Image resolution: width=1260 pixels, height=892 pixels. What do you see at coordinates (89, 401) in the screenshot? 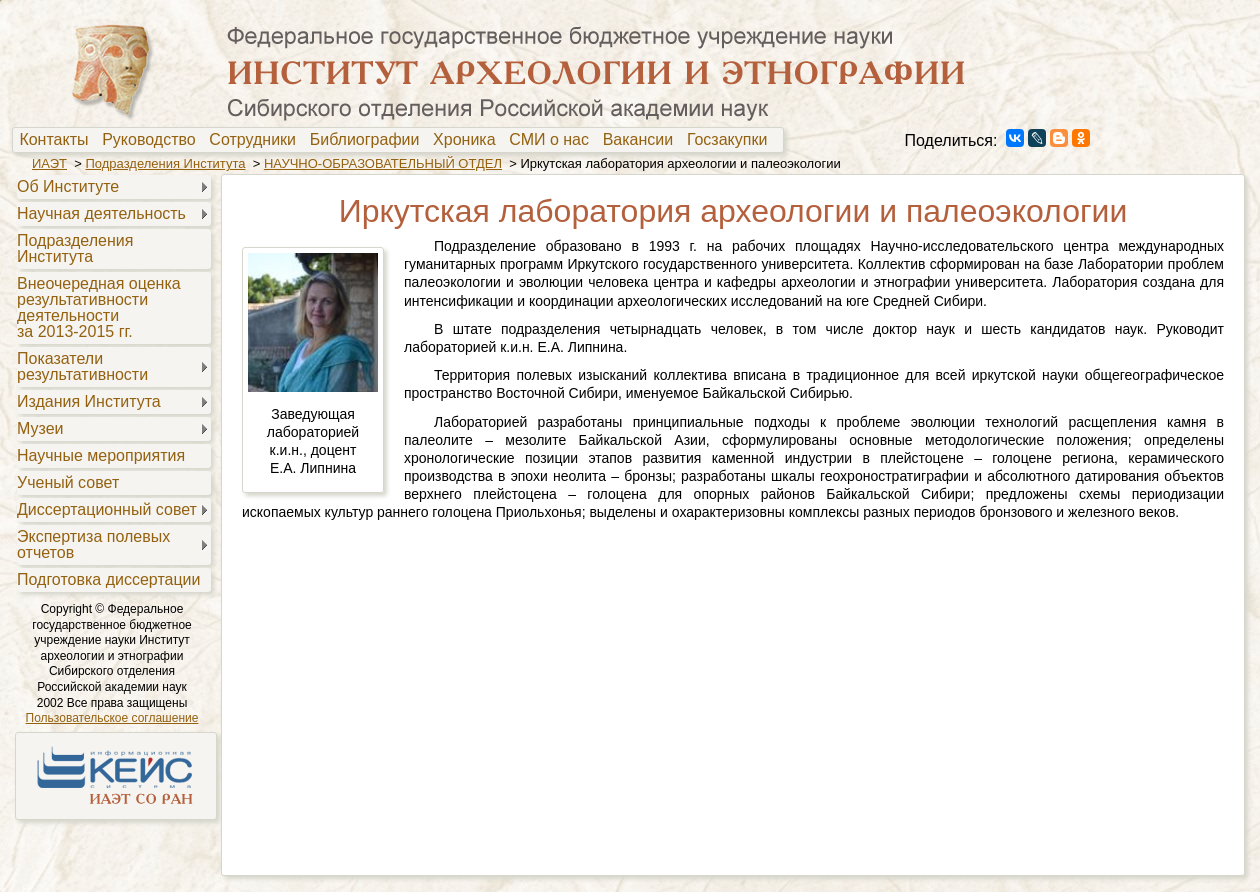
I see `Издания Института` at bounding box center [89, 401].